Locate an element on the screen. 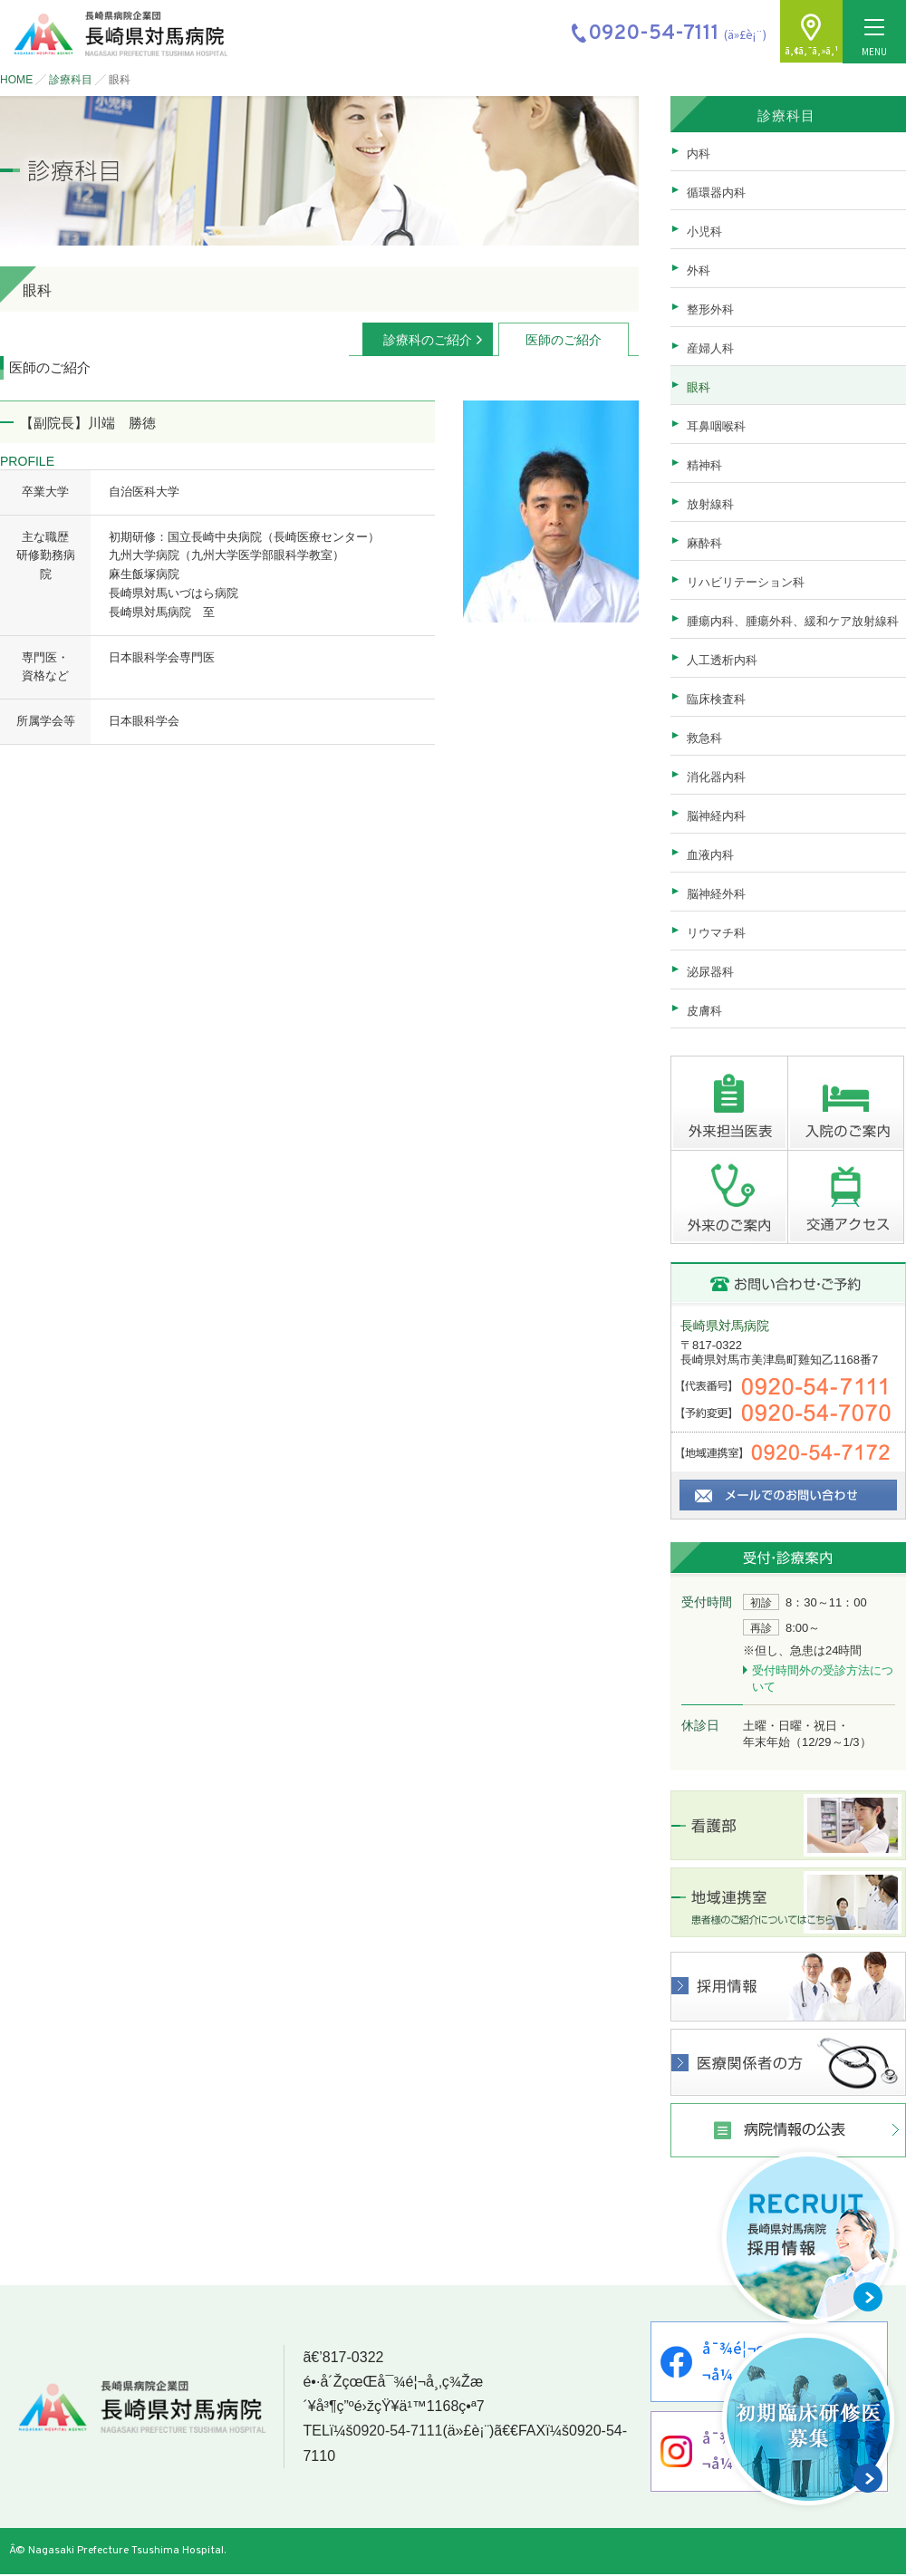 This screenshot has height=2576, width=906. 放射線科 is located at coordinates (710, 504).